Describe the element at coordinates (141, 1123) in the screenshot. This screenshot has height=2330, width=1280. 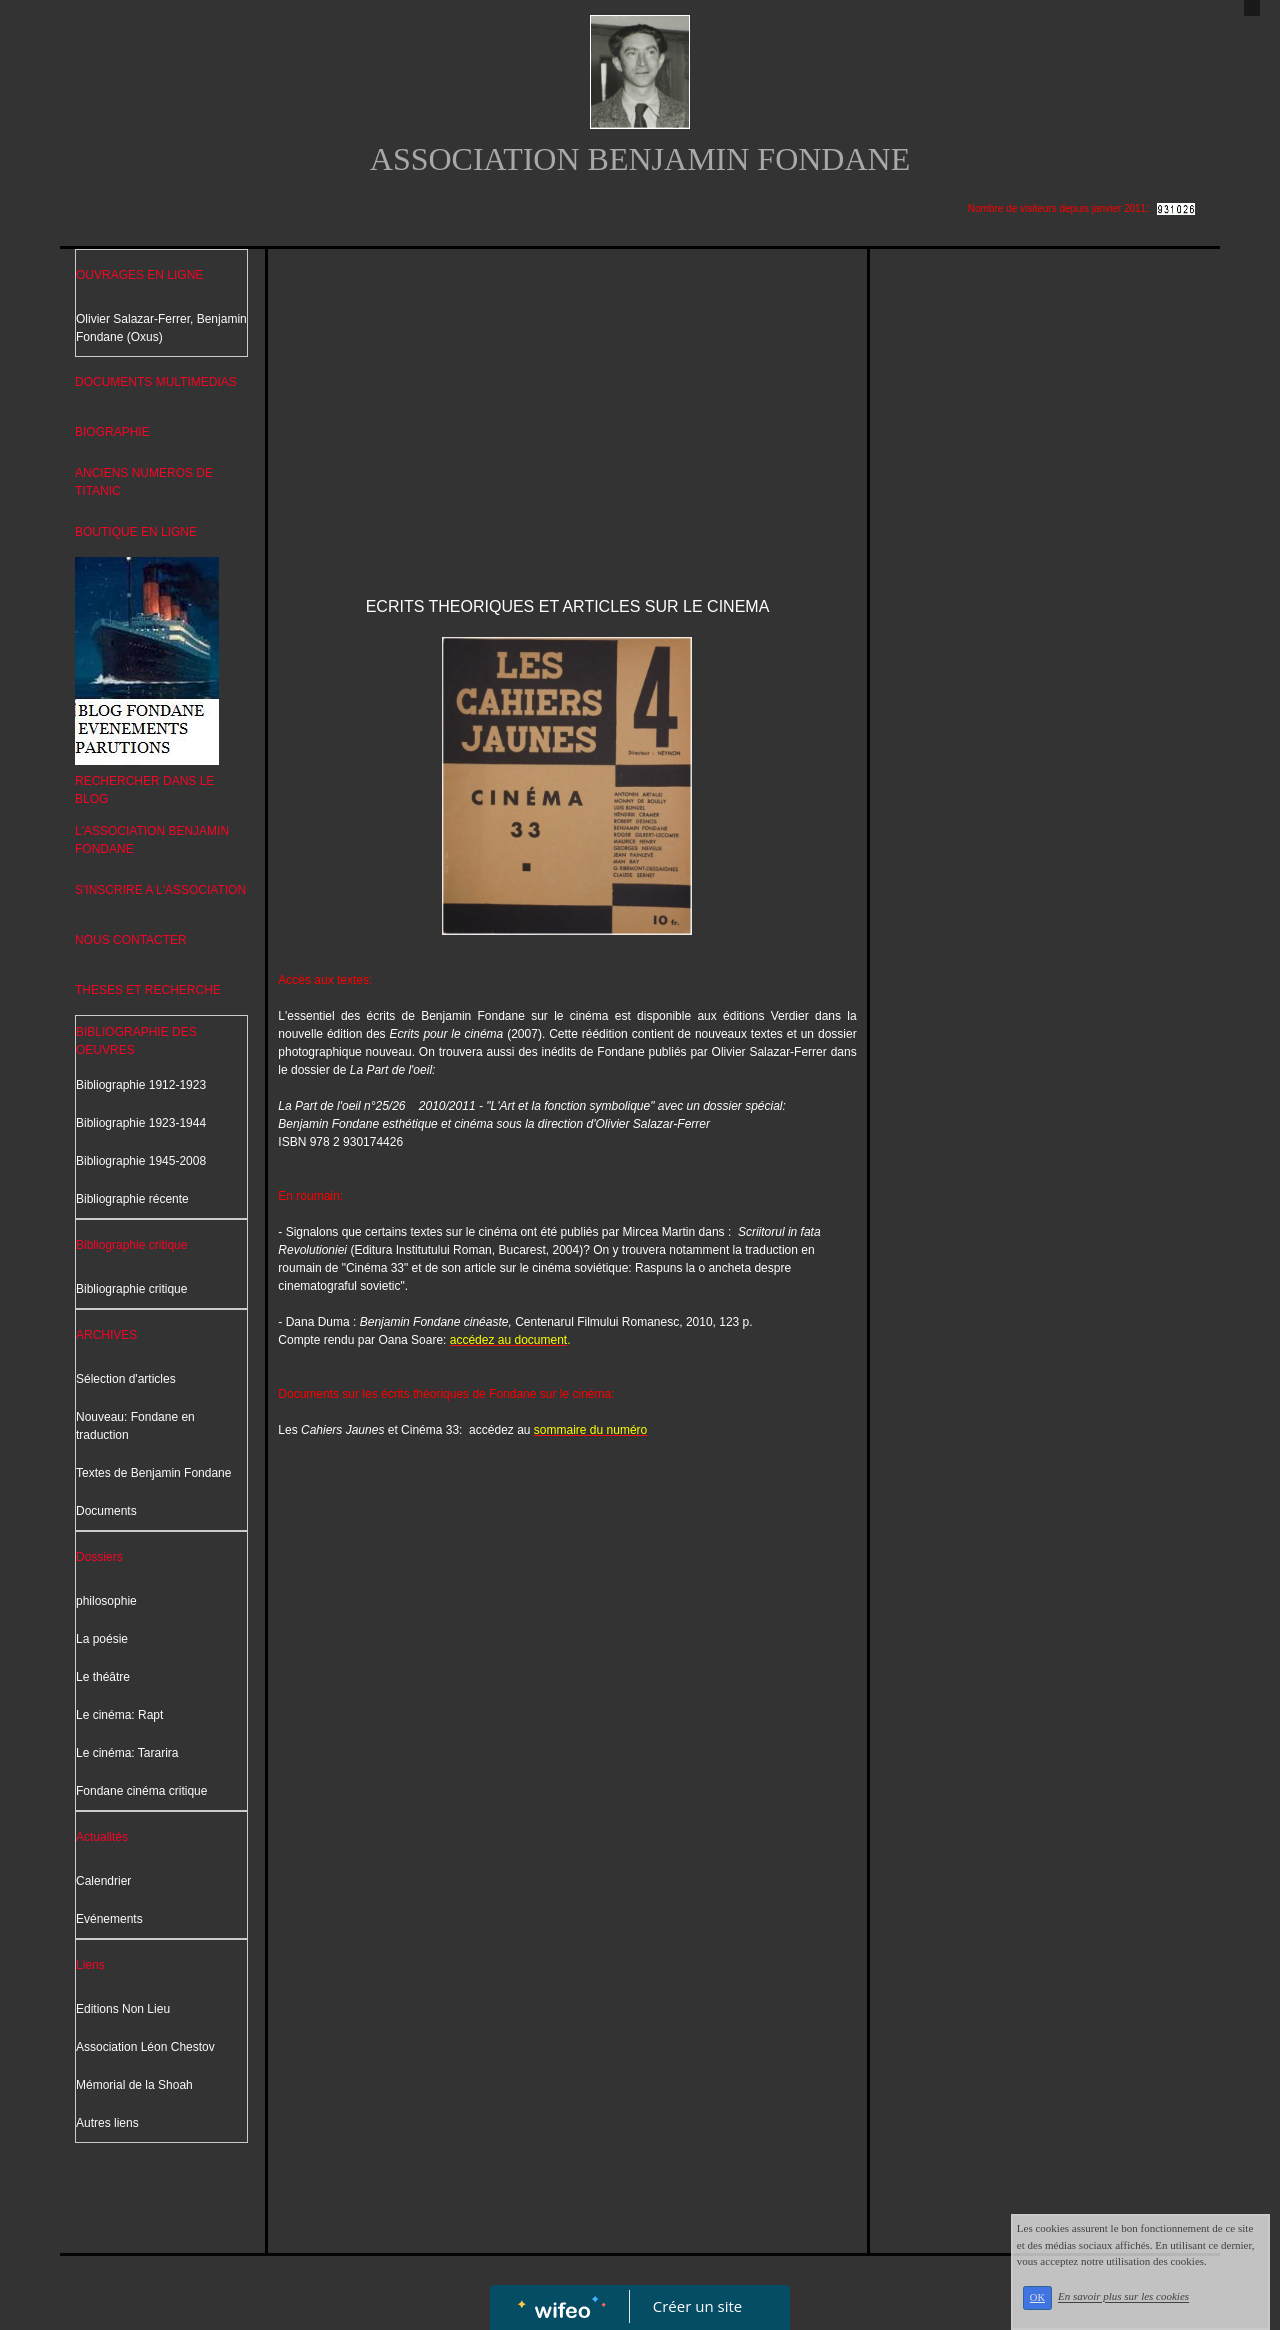
I see `Bibliographie 1923-1944` at that location.